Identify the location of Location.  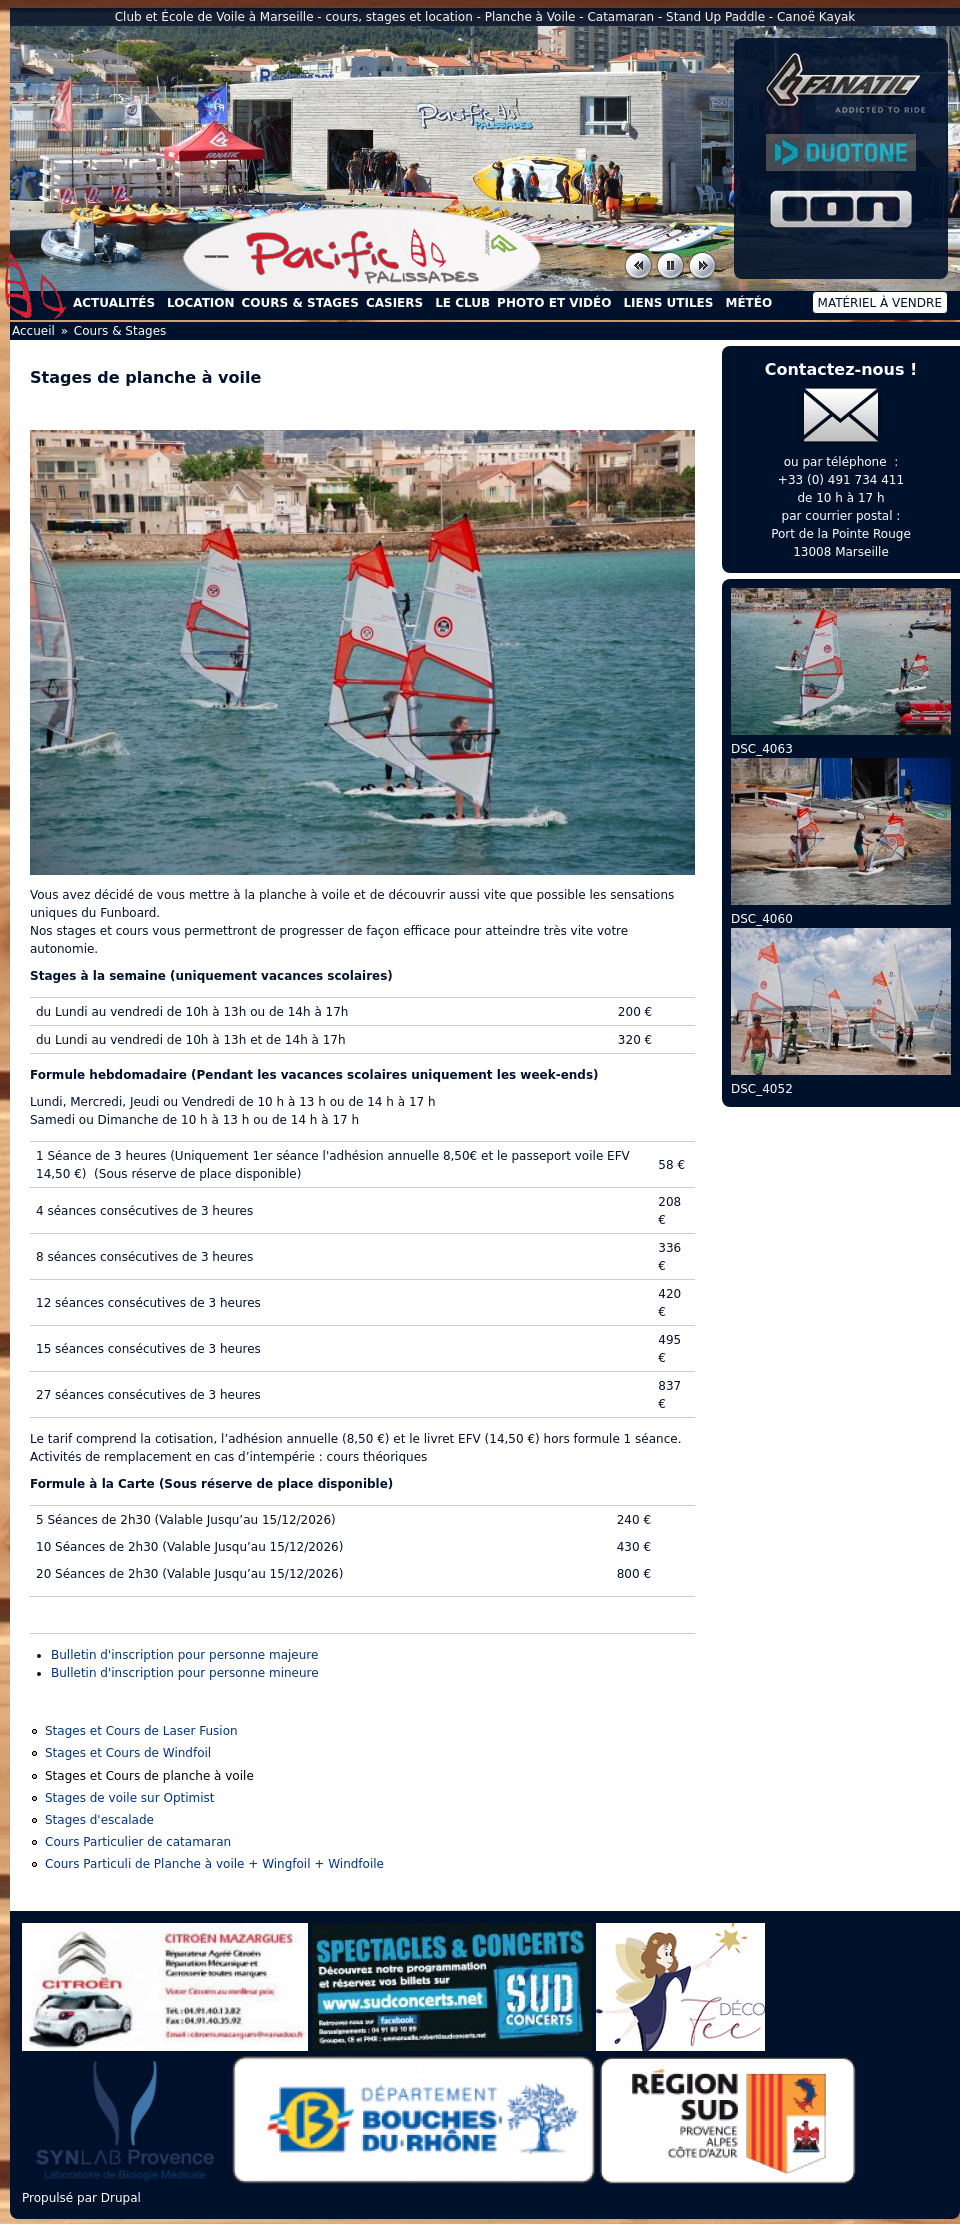
(200, 303).